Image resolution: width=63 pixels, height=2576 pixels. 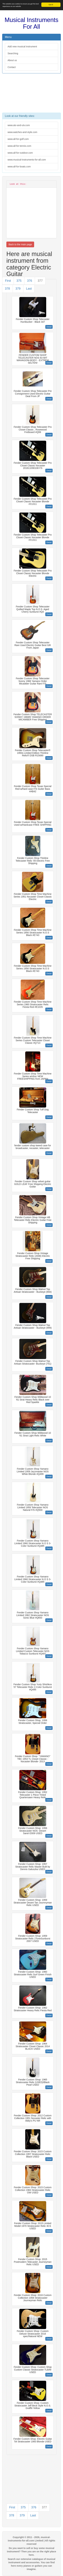 I want to click on Do you want to sell or buy some musical instrument? Then you are on the right place here., so click(x=31, y=2551).